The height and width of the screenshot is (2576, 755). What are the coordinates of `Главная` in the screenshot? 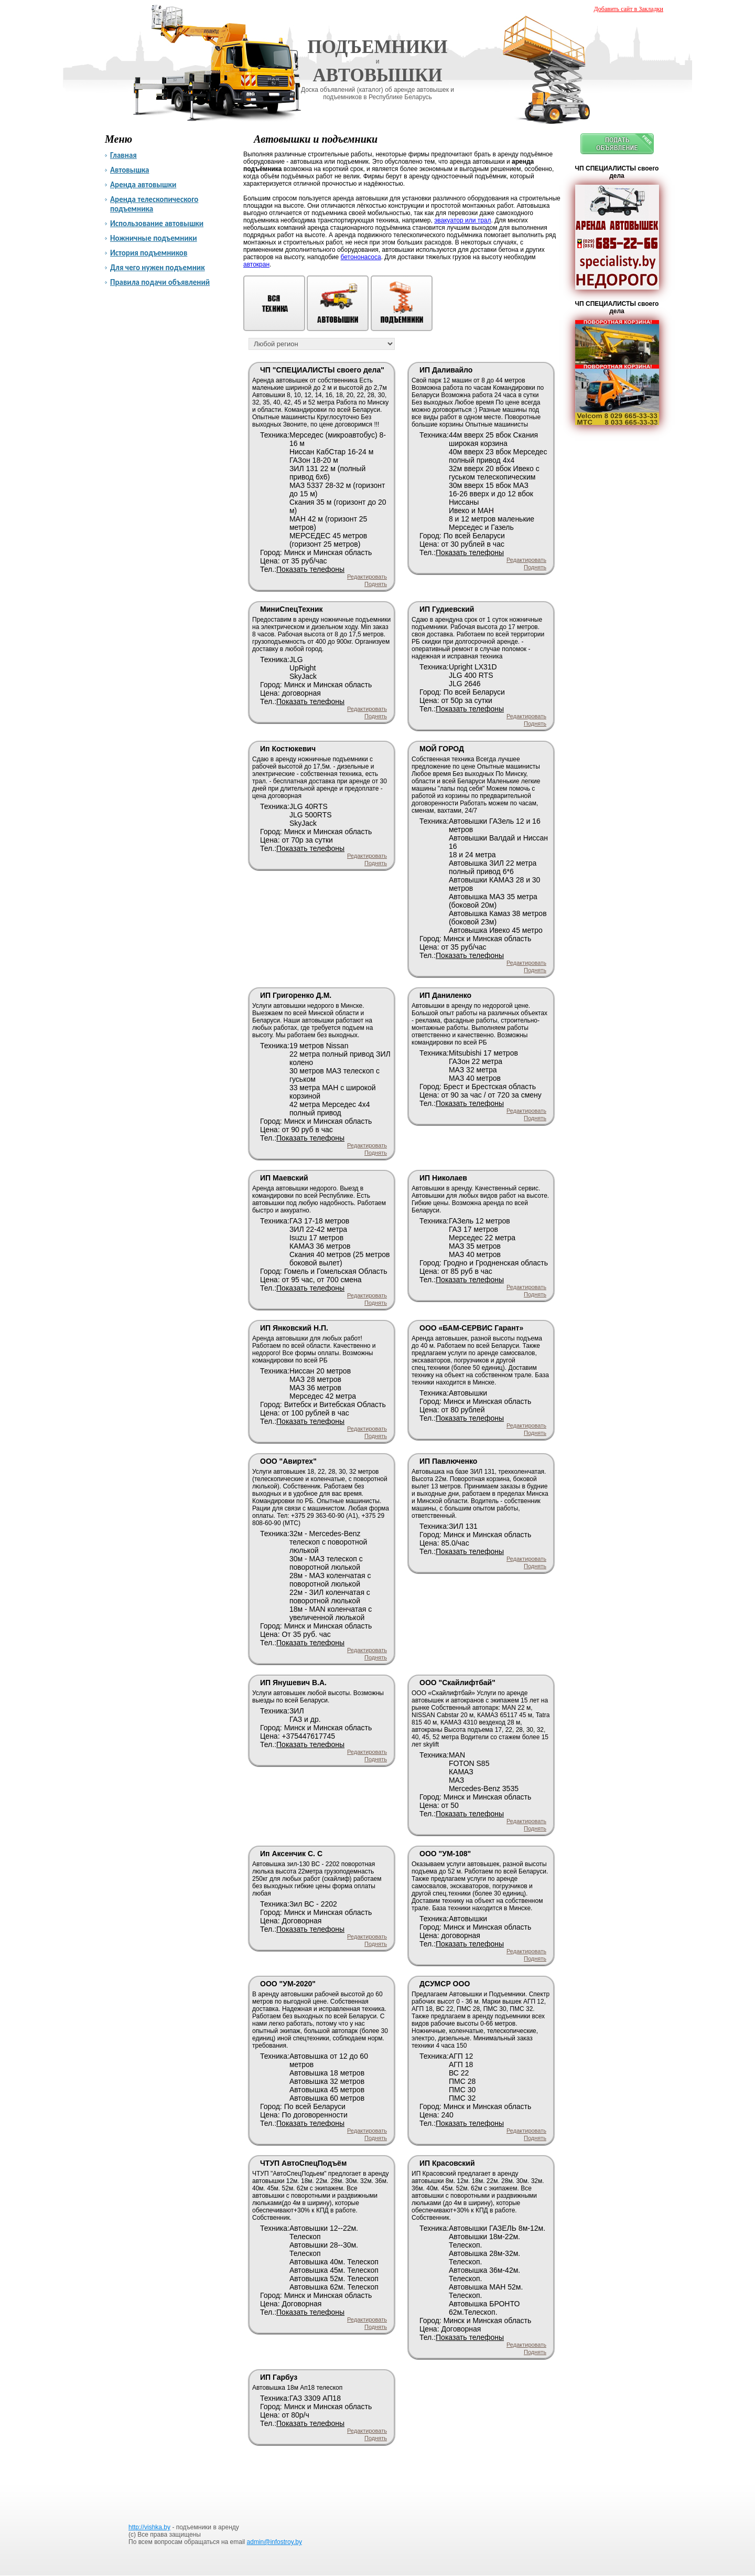 It's located at (123, 155).